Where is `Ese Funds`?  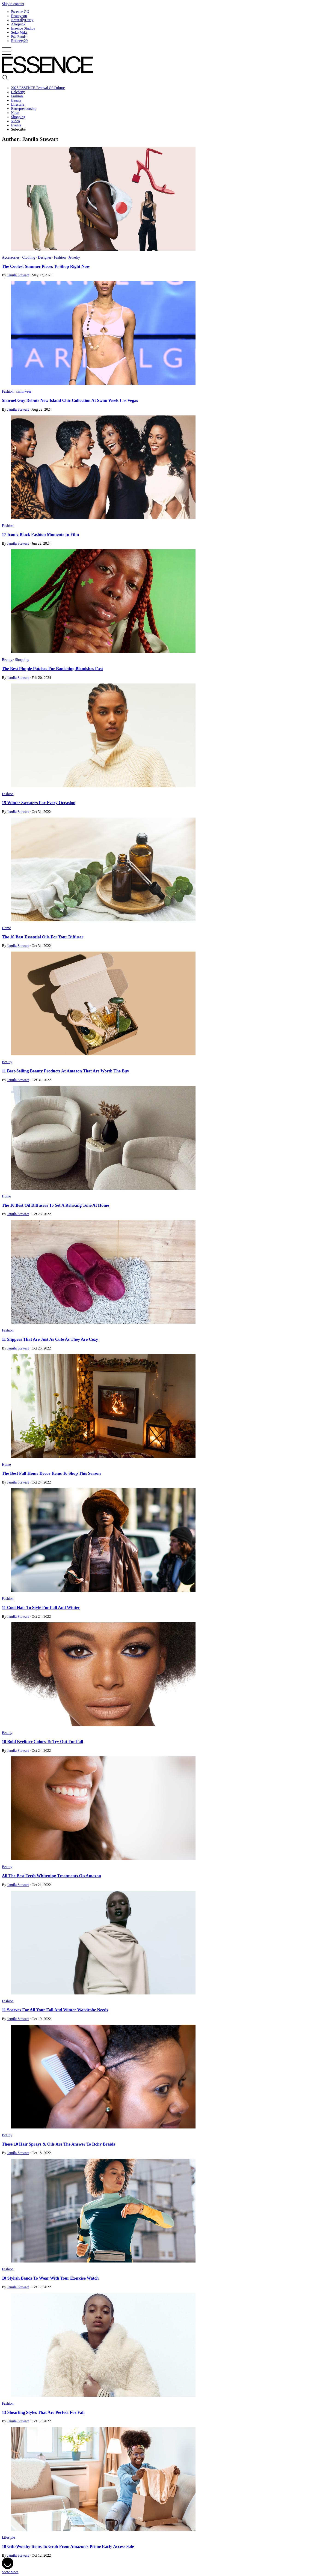
Ese Funds is located at coordinates (18, 37).